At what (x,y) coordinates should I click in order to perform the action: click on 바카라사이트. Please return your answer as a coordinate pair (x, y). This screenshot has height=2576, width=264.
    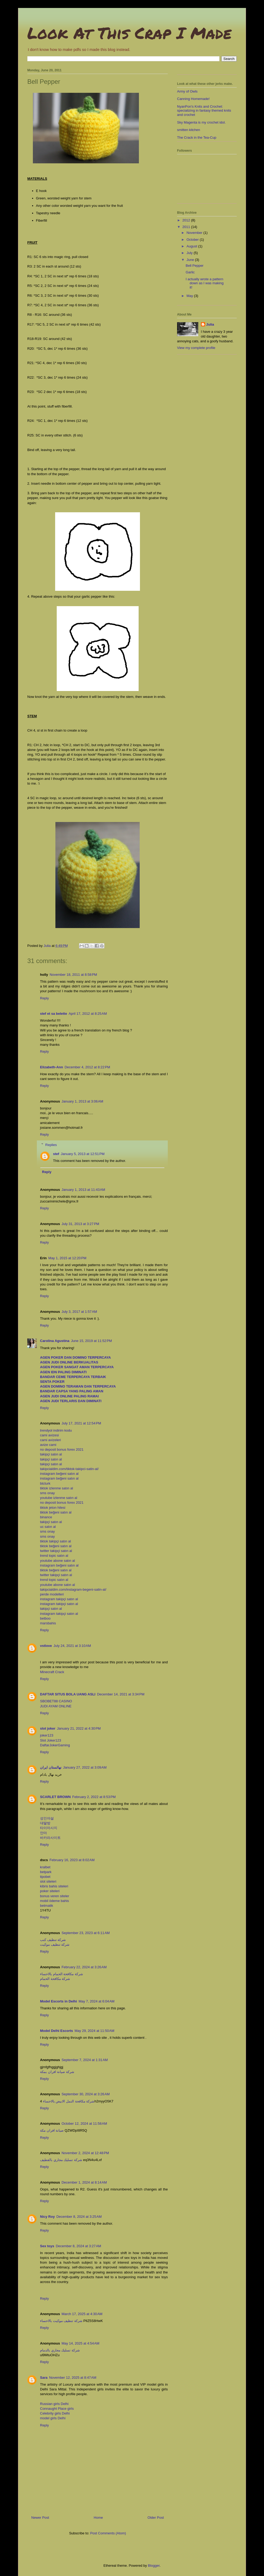
    Looking at the image, I should click on (50, 1838).